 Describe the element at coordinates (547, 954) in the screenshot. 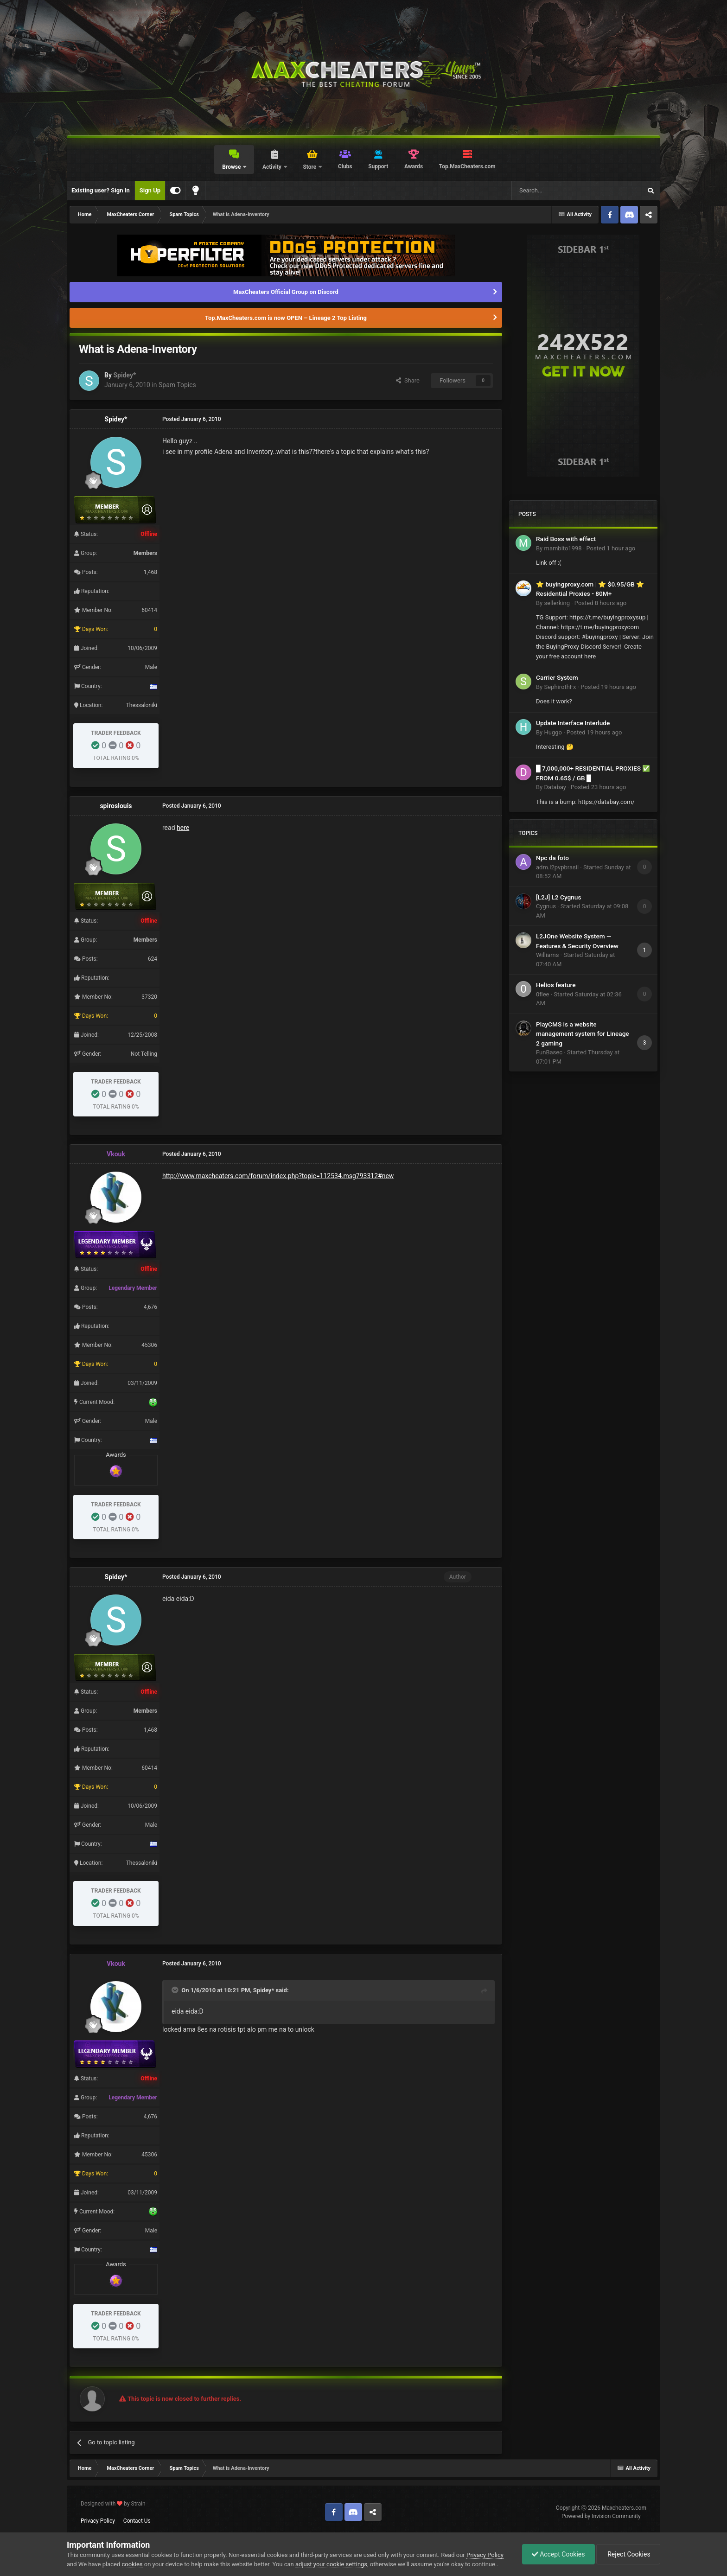

I see `Williams` at that location.